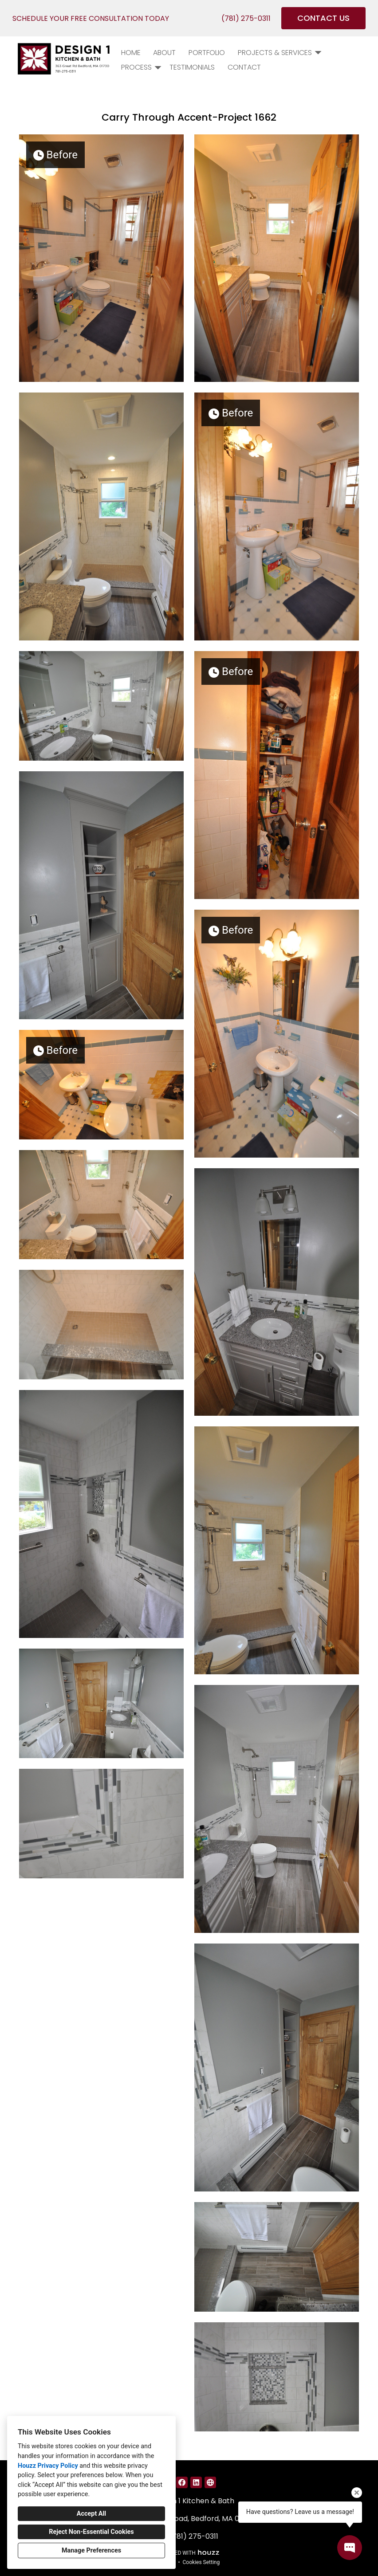  Describe the element at coordinates (131, 52) in the screenshot. I see `Home` at that location.